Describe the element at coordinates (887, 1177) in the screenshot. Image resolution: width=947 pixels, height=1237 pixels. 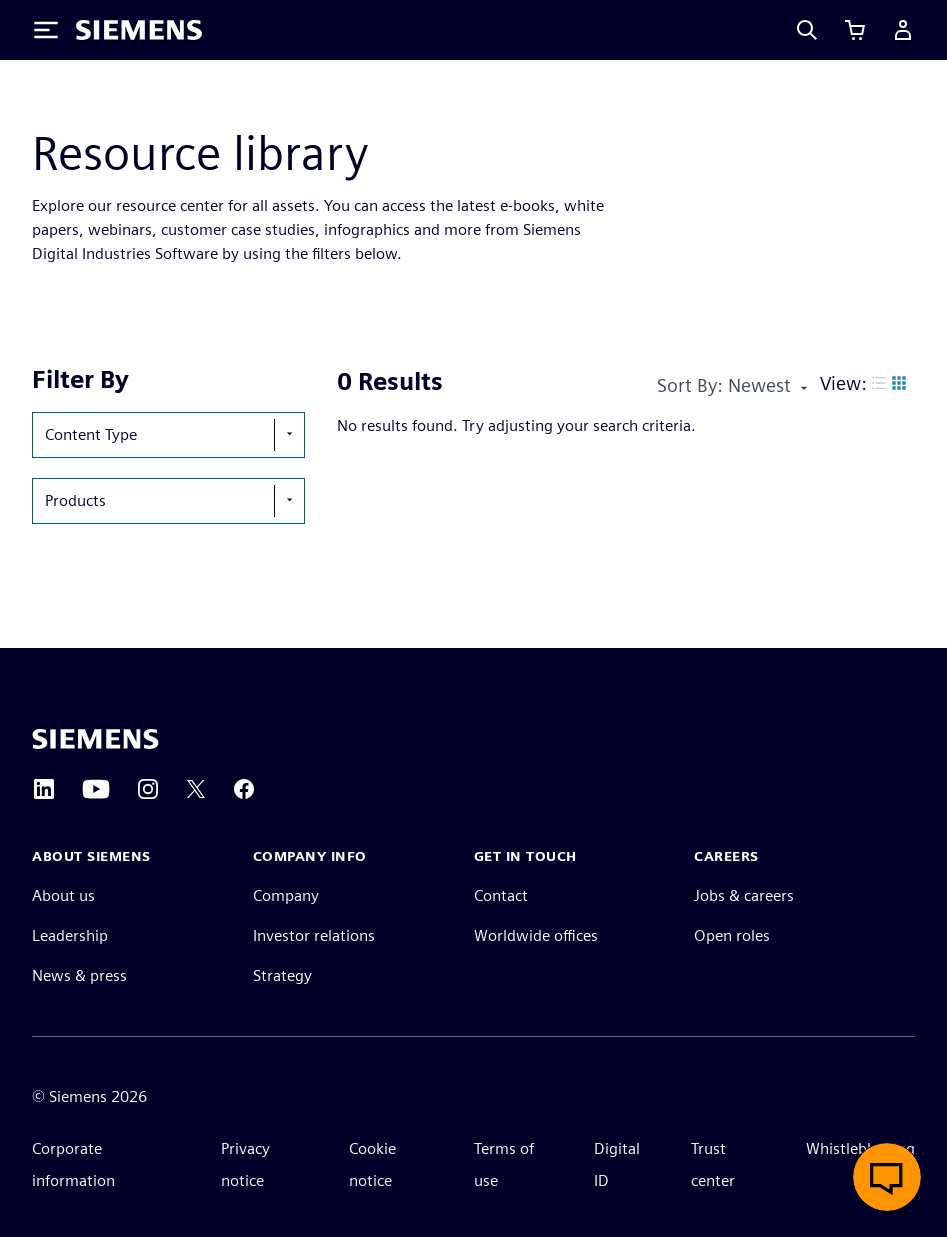
I see `[Open live chat]` at that location.